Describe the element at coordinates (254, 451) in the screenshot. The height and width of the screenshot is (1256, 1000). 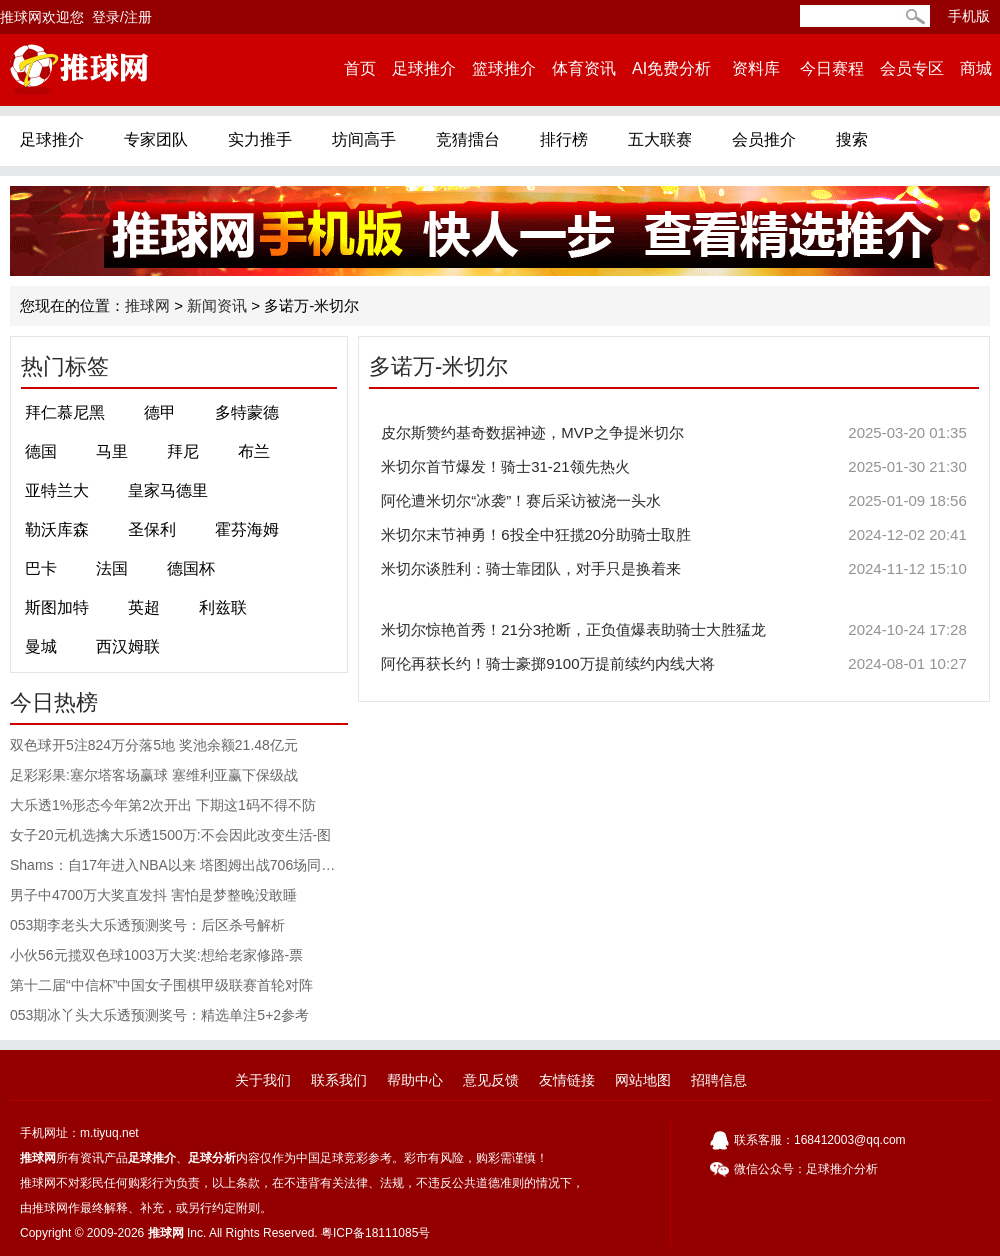
I see `布兰` at that location.